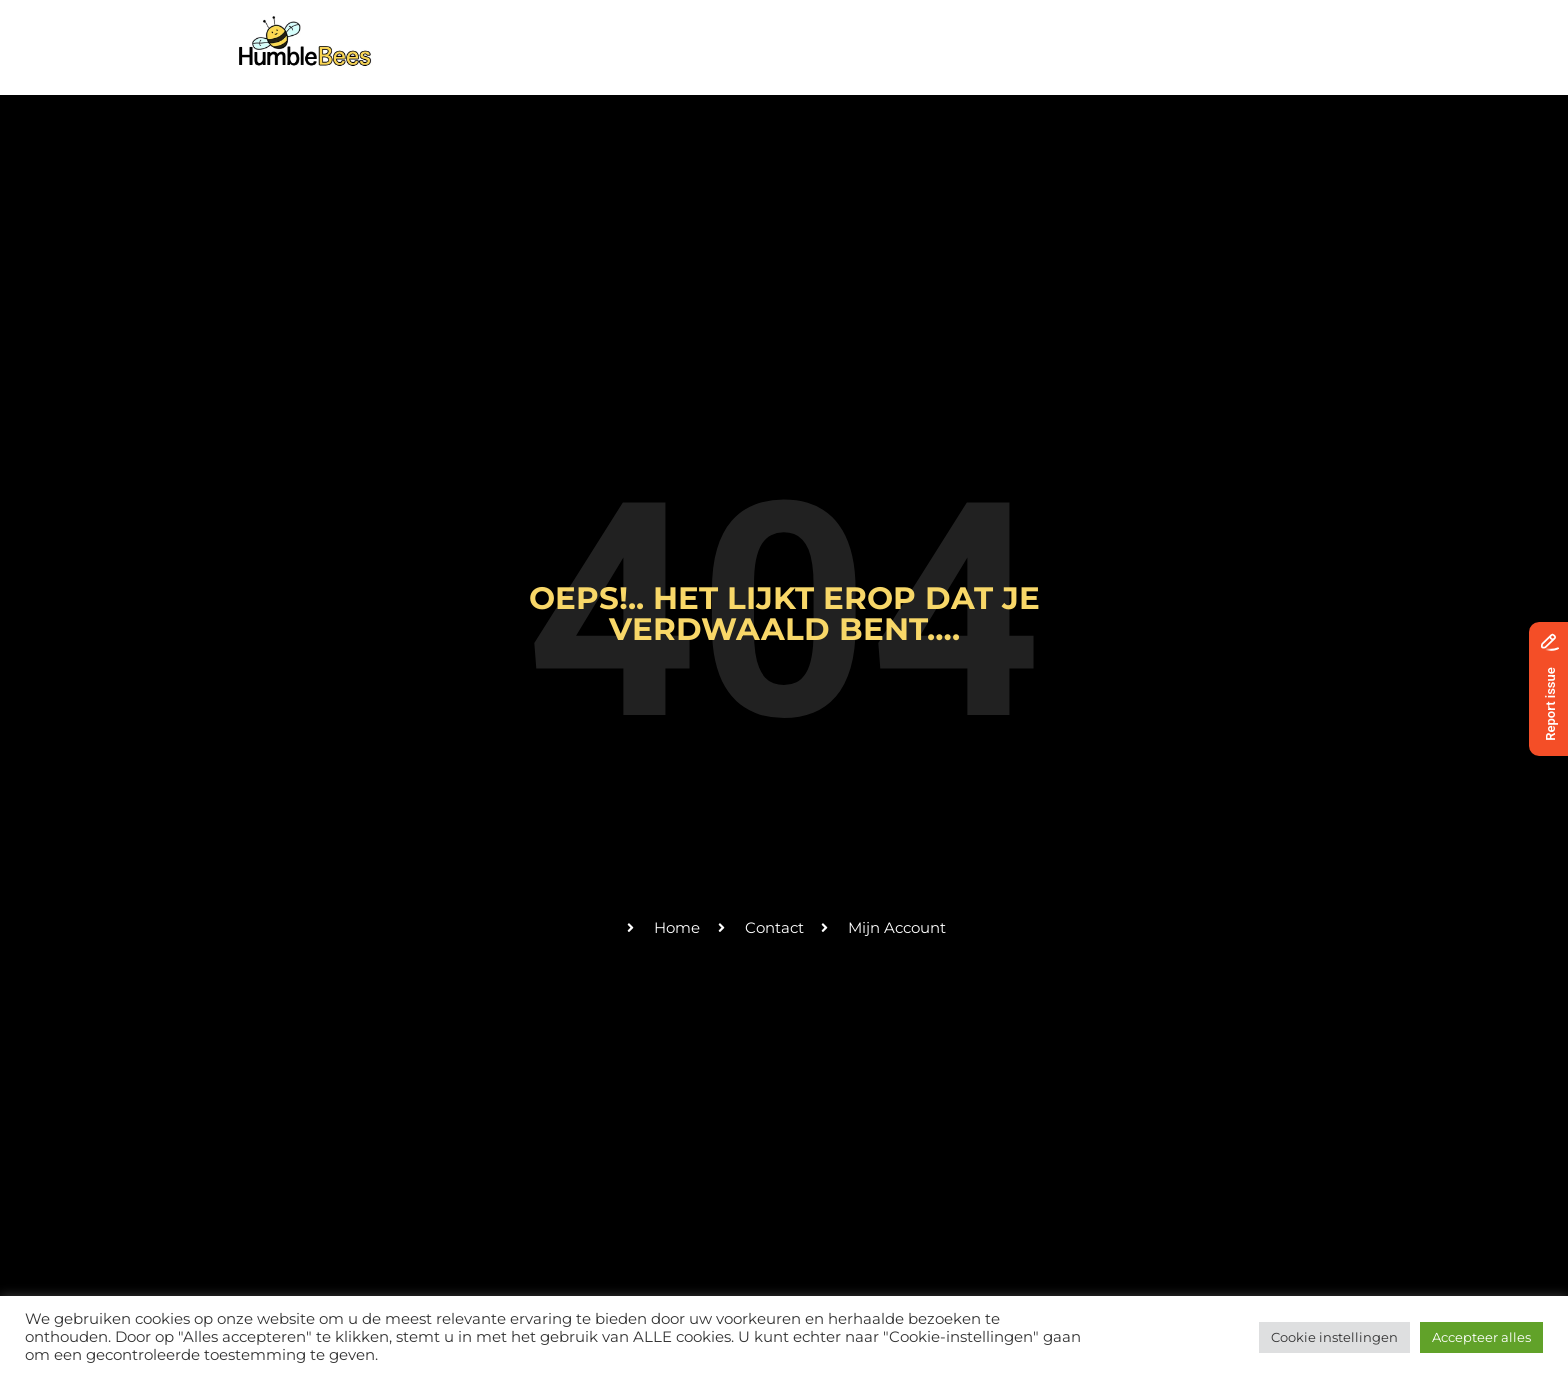 The height and width of the screenshot is (1378, 1568). What do you see at coordinates (1334, 1337) in the screenshot?
I see `Cookie instellingen [button]` at bounding box center [1334, 1337].